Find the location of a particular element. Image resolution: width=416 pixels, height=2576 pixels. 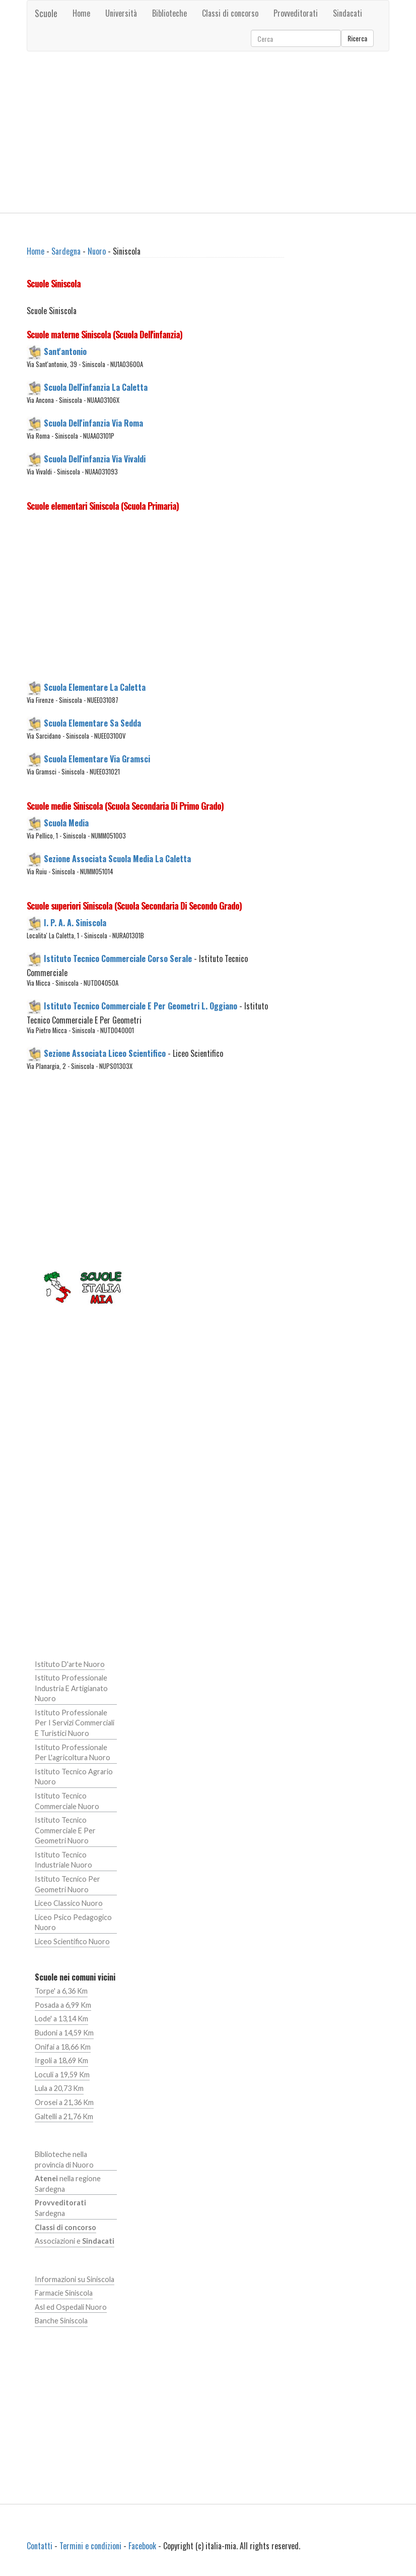

Budoni a 14,59 Km is located at coordinates (64, 2032).